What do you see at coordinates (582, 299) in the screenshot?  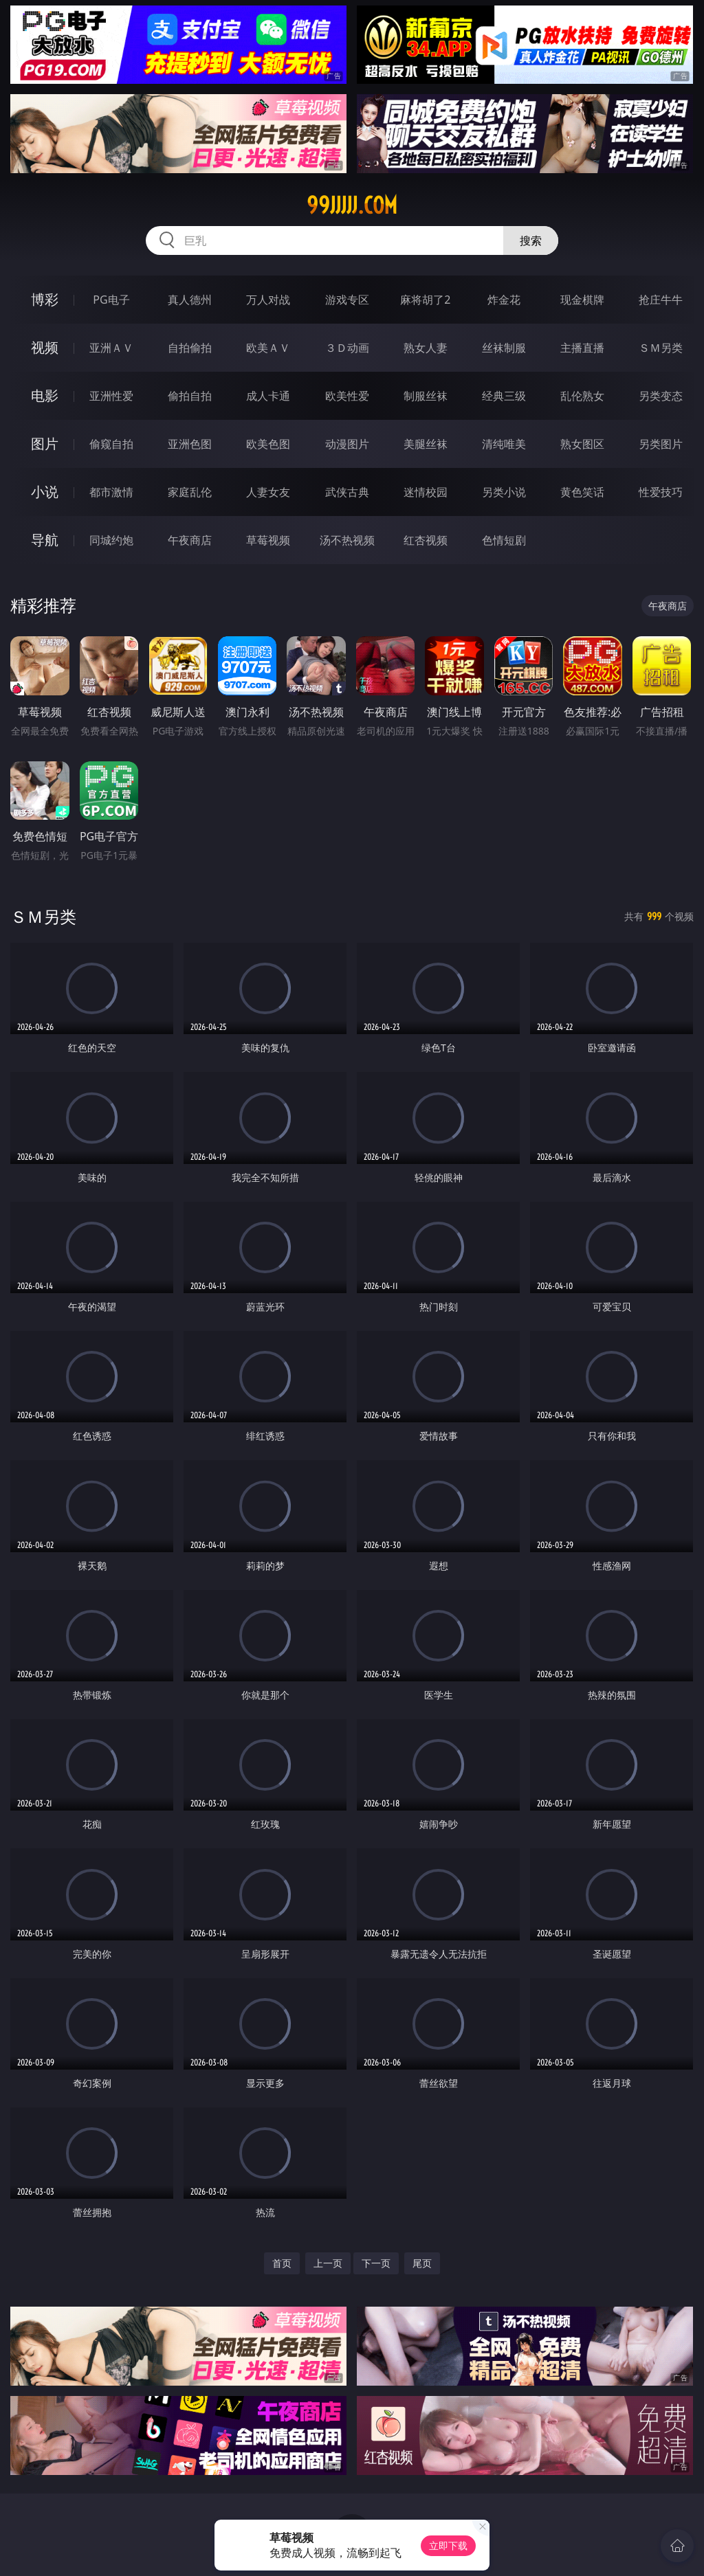 I see `现金棋牌` at bounding box center [582, 299].